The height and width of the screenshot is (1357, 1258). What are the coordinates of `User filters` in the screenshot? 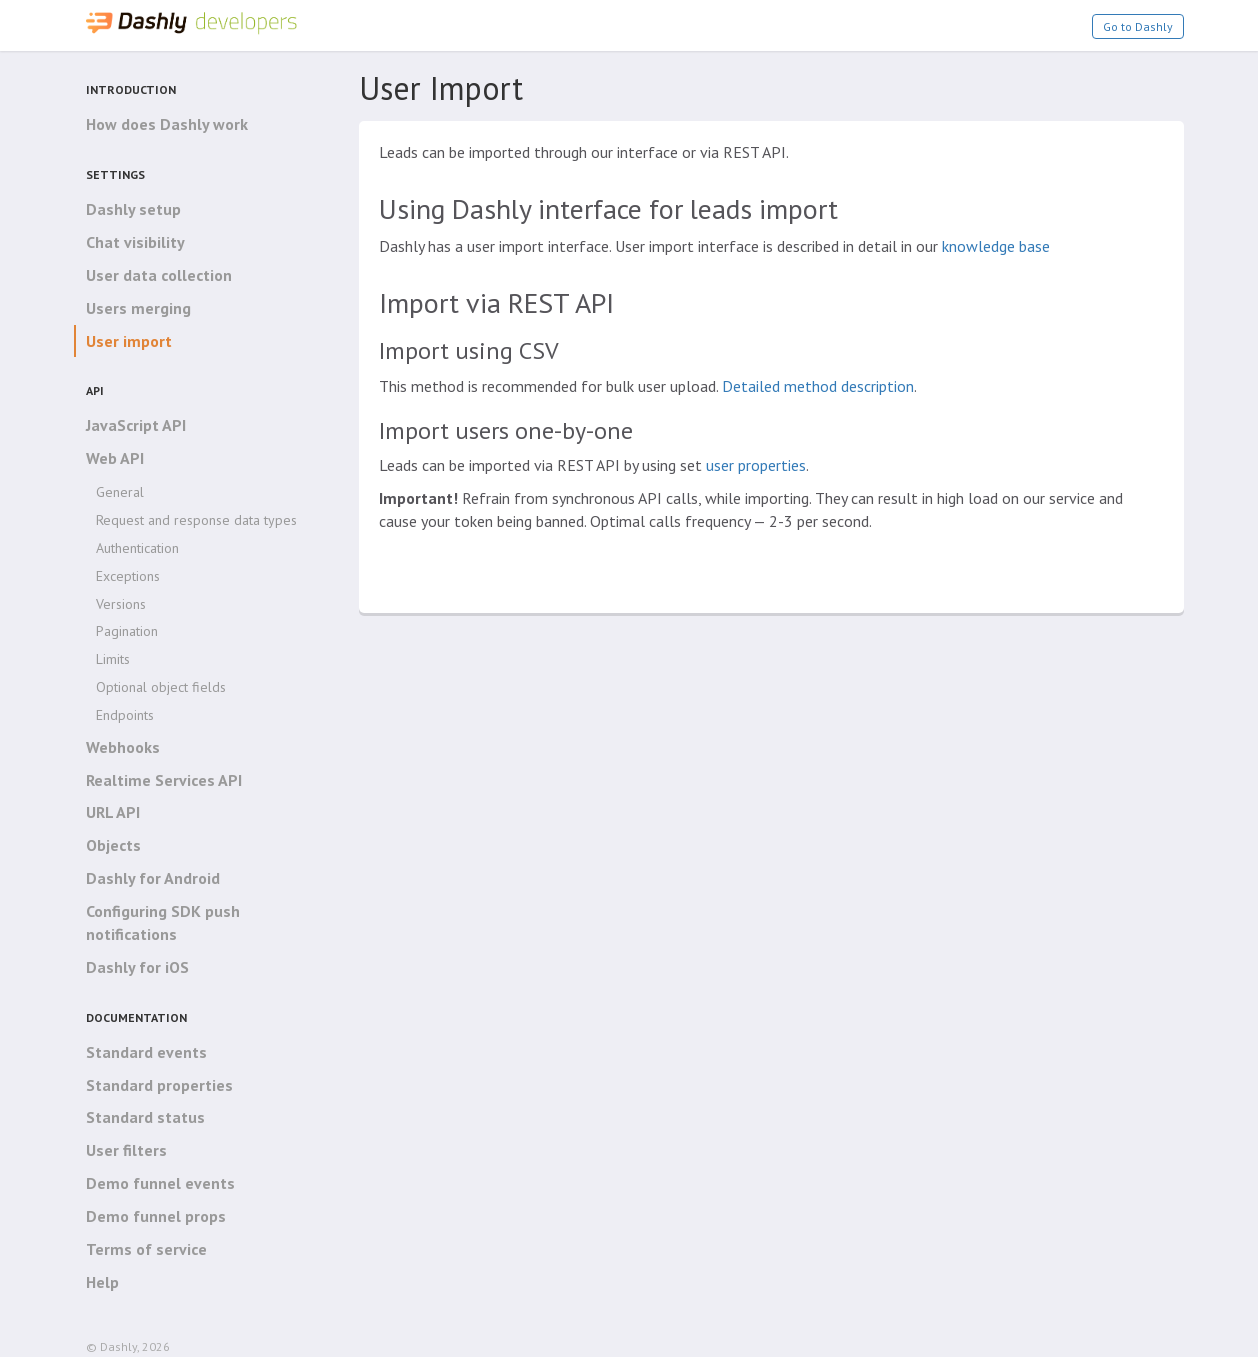 It's located at (126, 1150).